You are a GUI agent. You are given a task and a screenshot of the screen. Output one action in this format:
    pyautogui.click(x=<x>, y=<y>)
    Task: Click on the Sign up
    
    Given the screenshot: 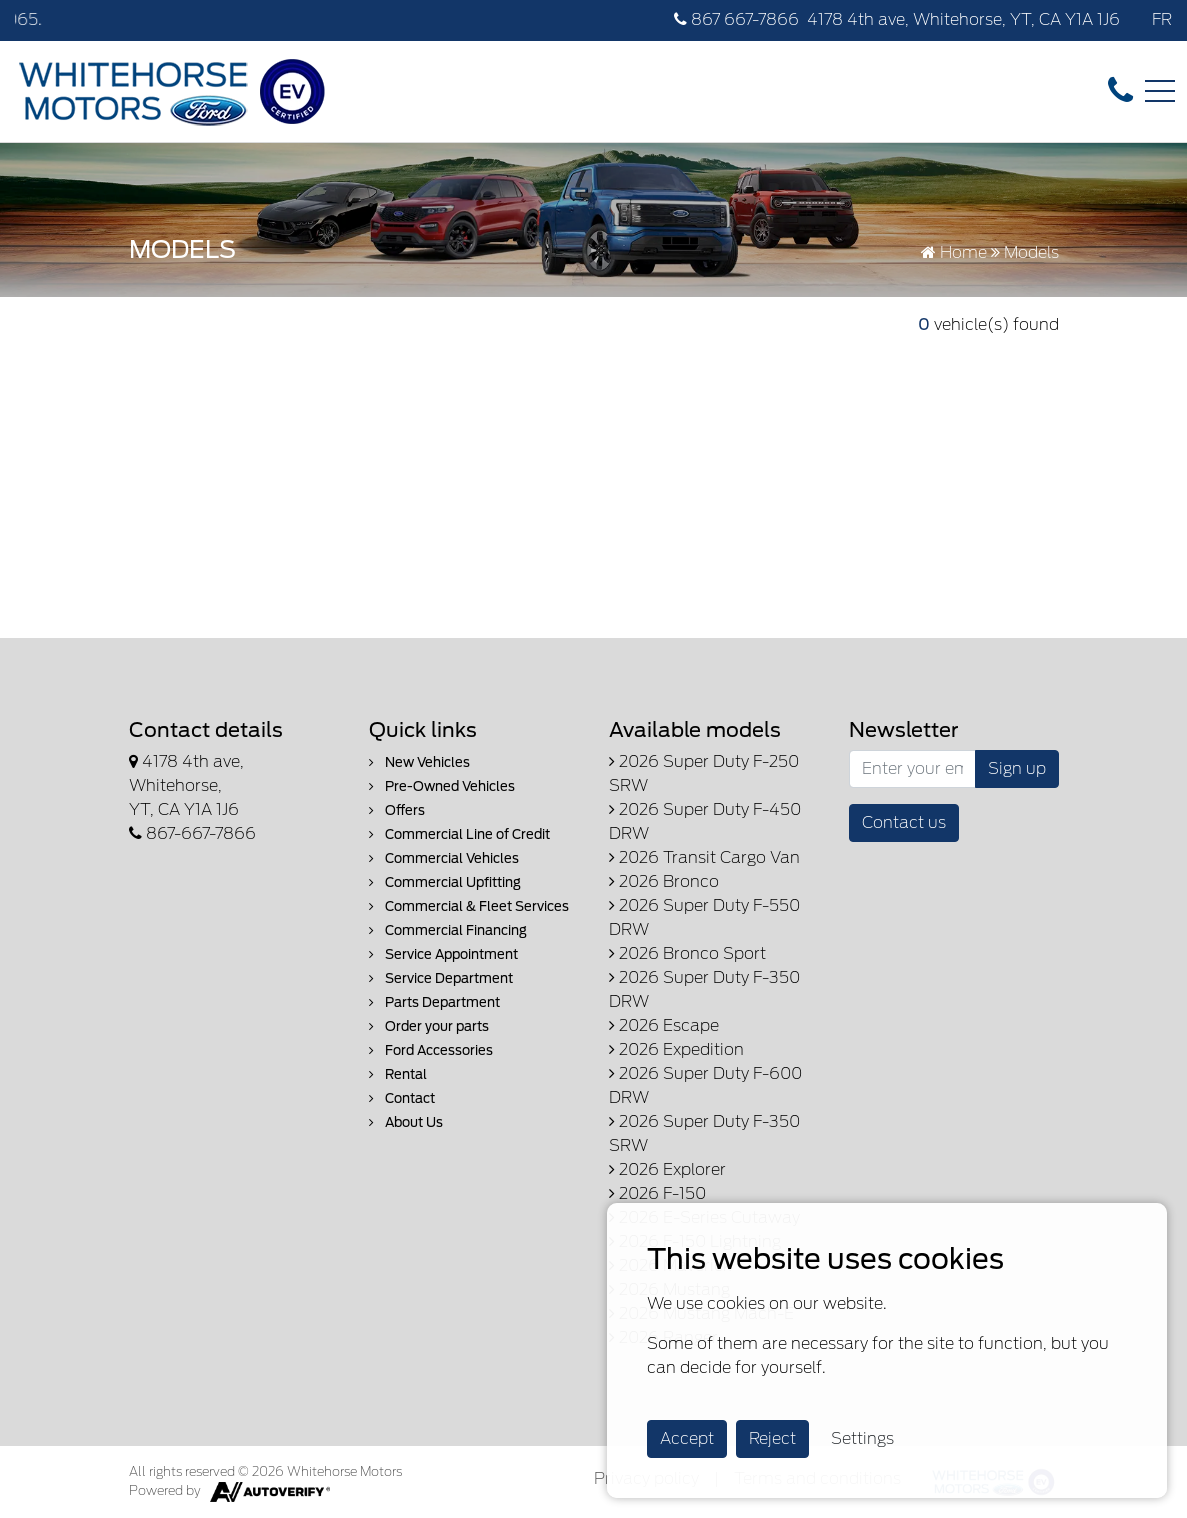 What is the action you would take?
    pyautogui.click(x=1017, y=768)
    